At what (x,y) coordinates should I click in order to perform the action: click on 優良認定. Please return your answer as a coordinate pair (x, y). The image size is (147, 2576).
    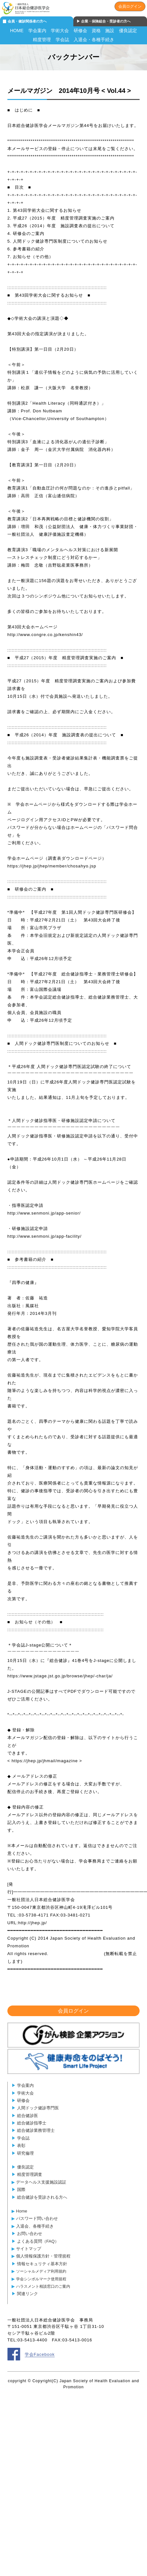
    Looking at the image, I should click on (128, 30).